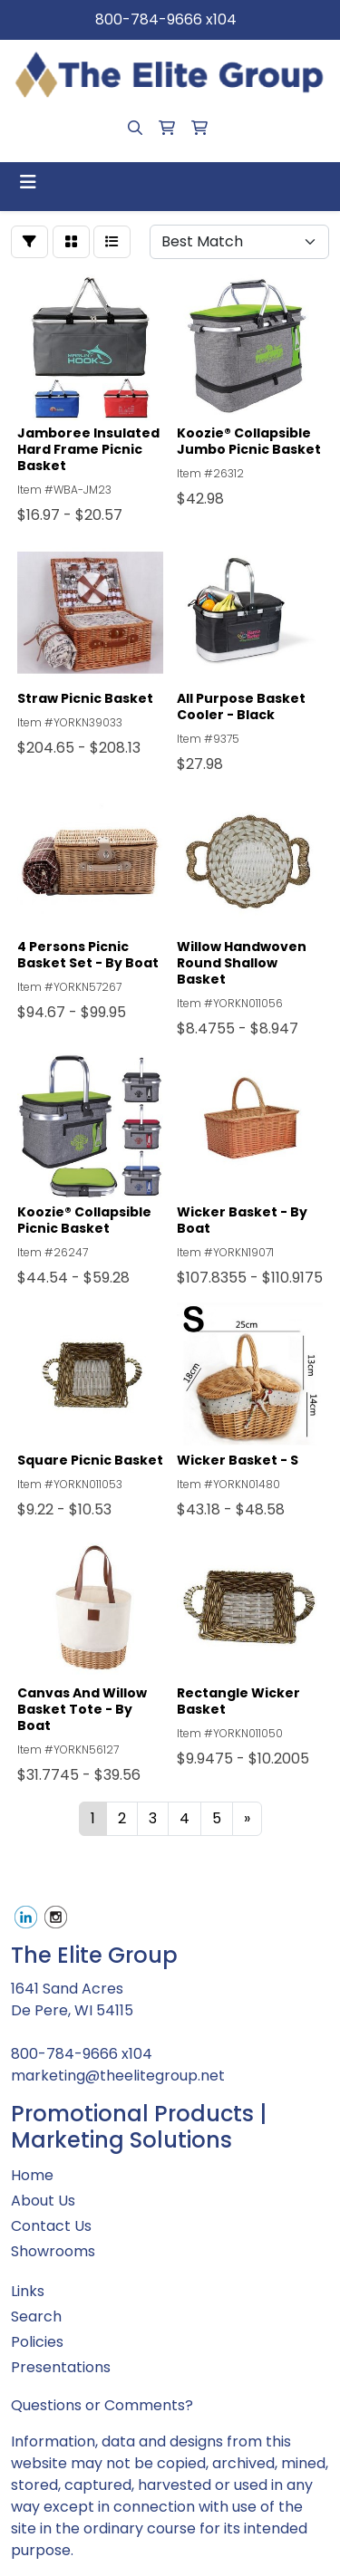 This screenshot has width=340, height=2576. I want to click on [Toggle navigation], so click(28, 182).